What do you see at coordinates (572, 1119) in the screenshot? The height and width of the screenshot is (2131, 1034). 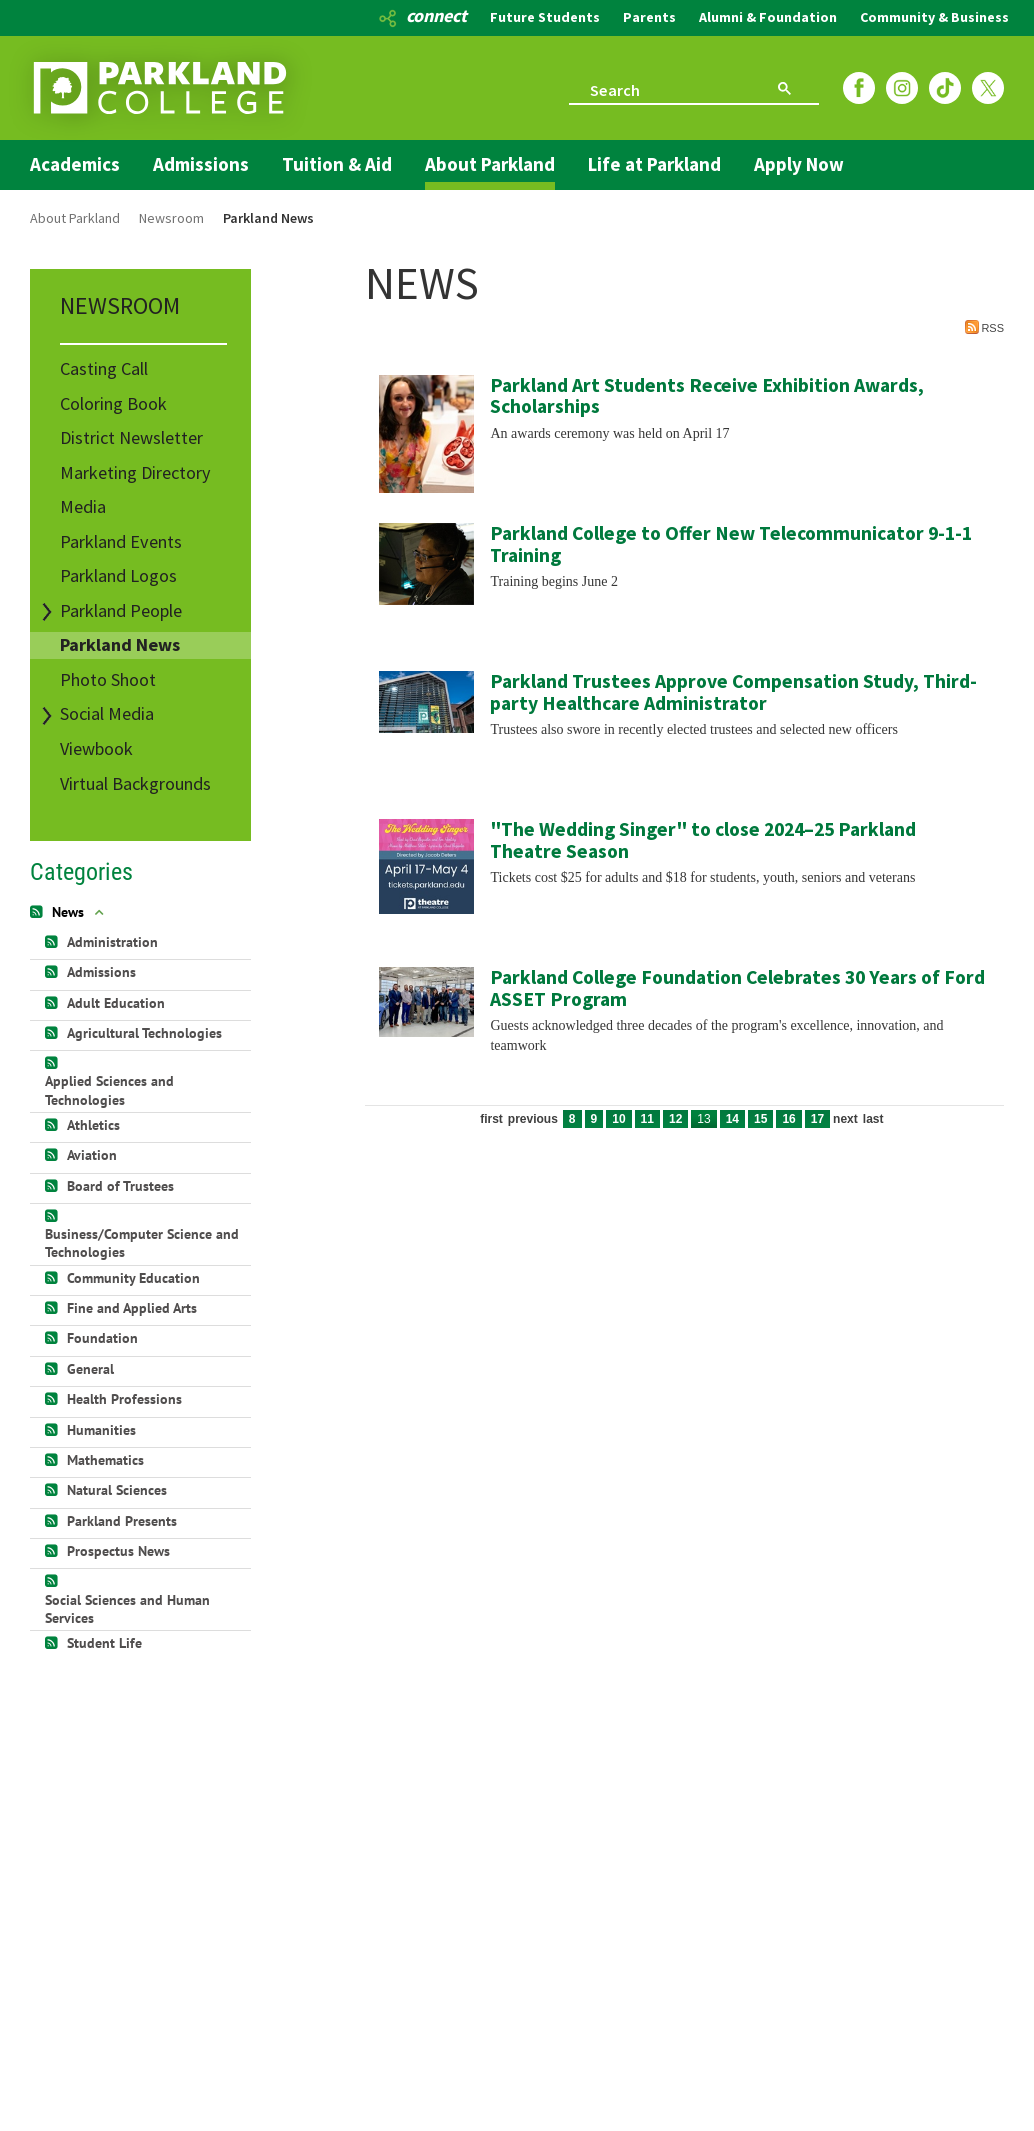 I see `8 [Page 8]` at bounding box center [572, 1119].